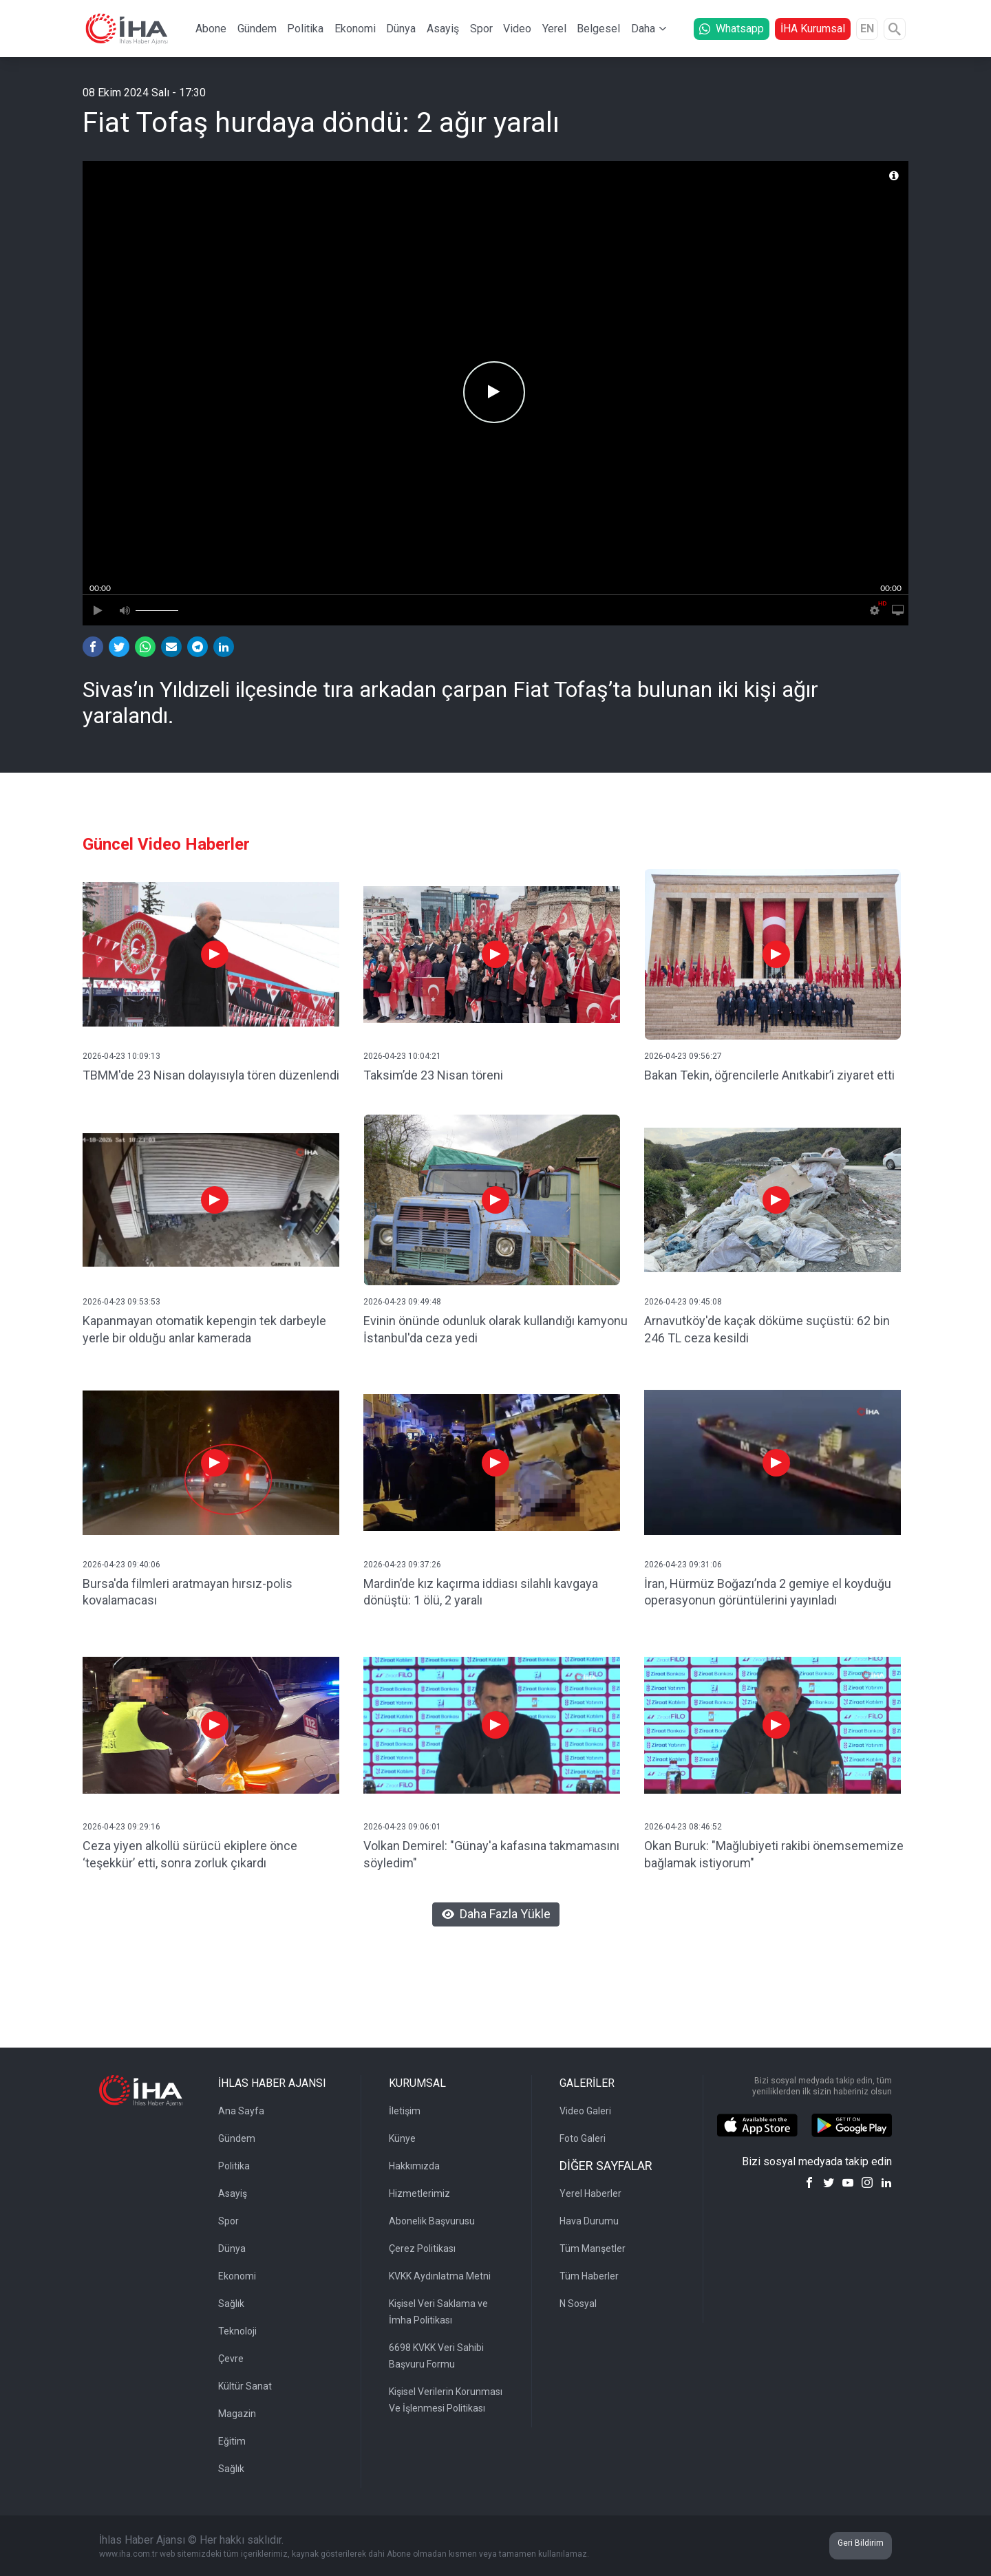 Image resolution: width=991 pixels, height=2576 pixels. Describe the element at coordinates (121, 1564) in the screenshot. I see `2026-04-23 09:40:06` at that location.